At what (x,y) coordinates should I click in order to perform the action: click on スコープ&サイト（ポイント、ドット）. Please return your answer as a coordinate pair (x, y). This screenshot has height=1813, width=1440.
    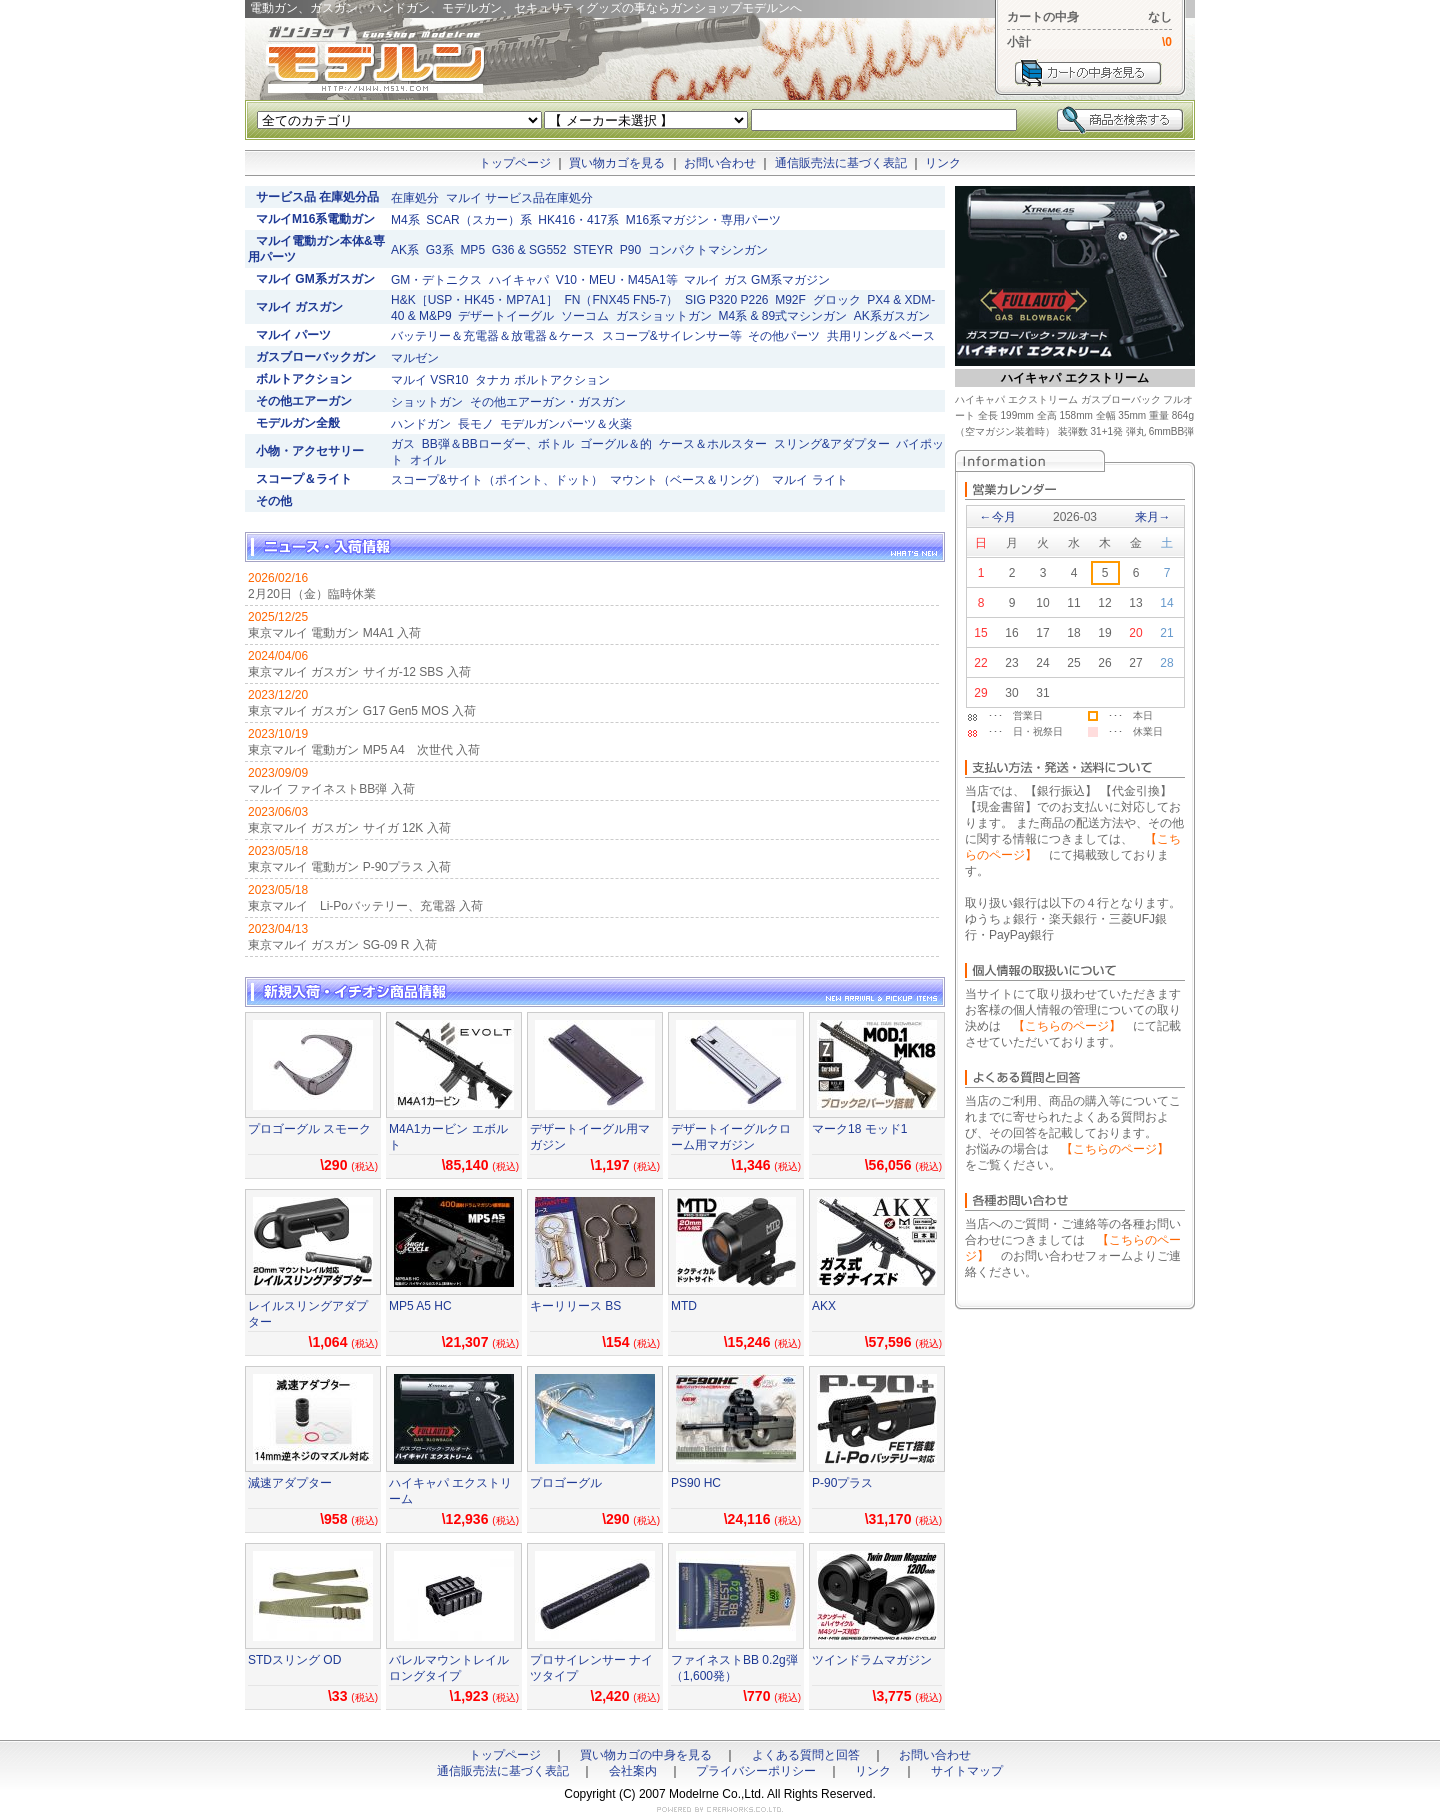
    Looking at the image, I should click on (497, 480).